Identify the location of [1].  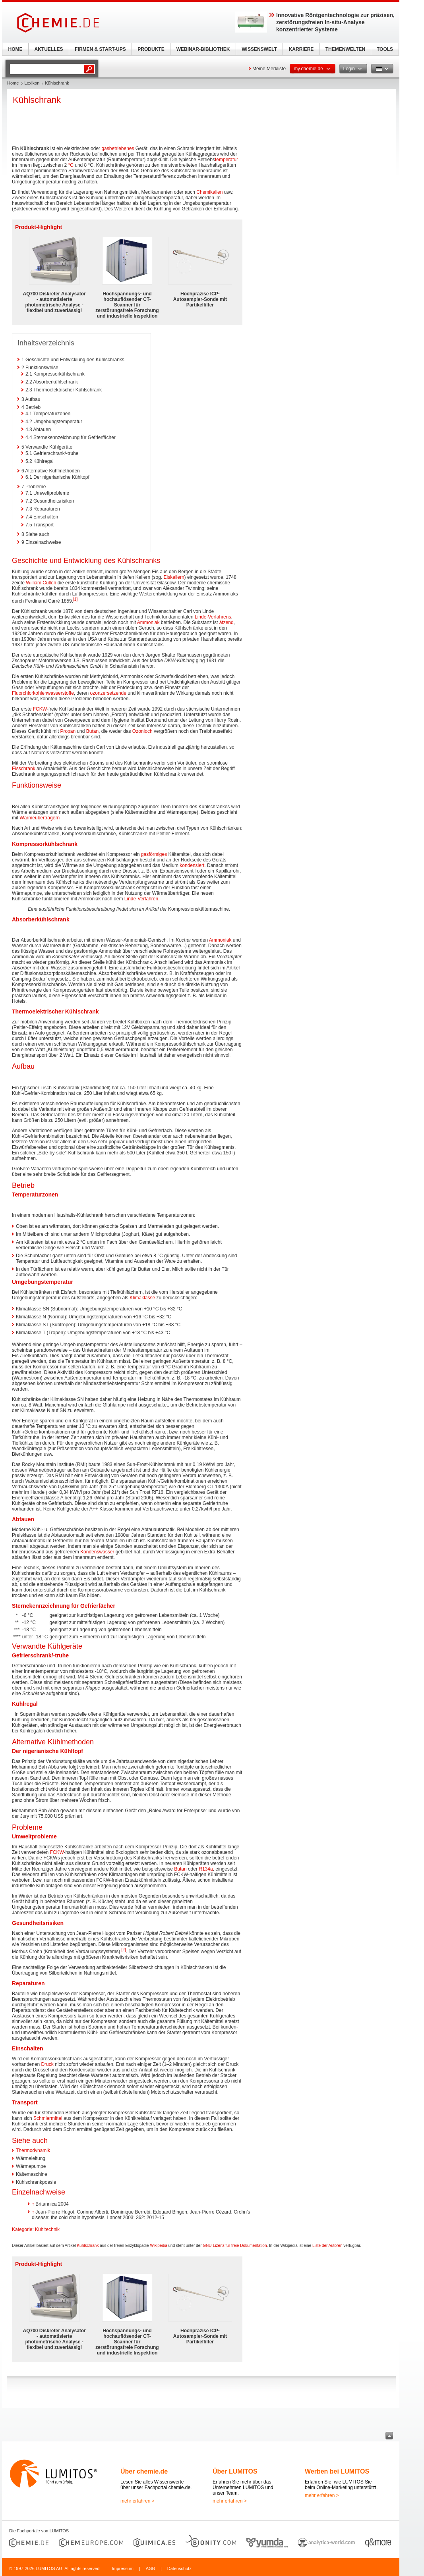
(75, 599).